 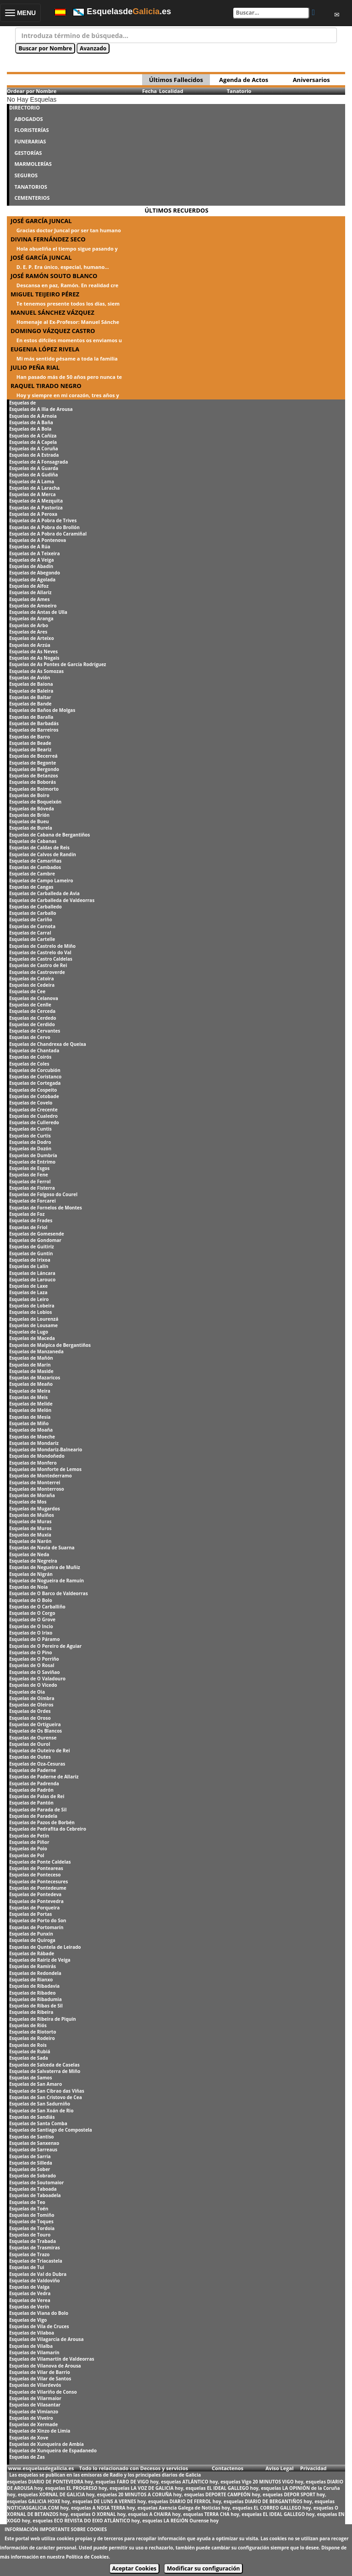 What do you see at coordinates (31, 1979) in the screenshot?
I see `Esquelas de Rianxo` at bounding box center [31, 1979].